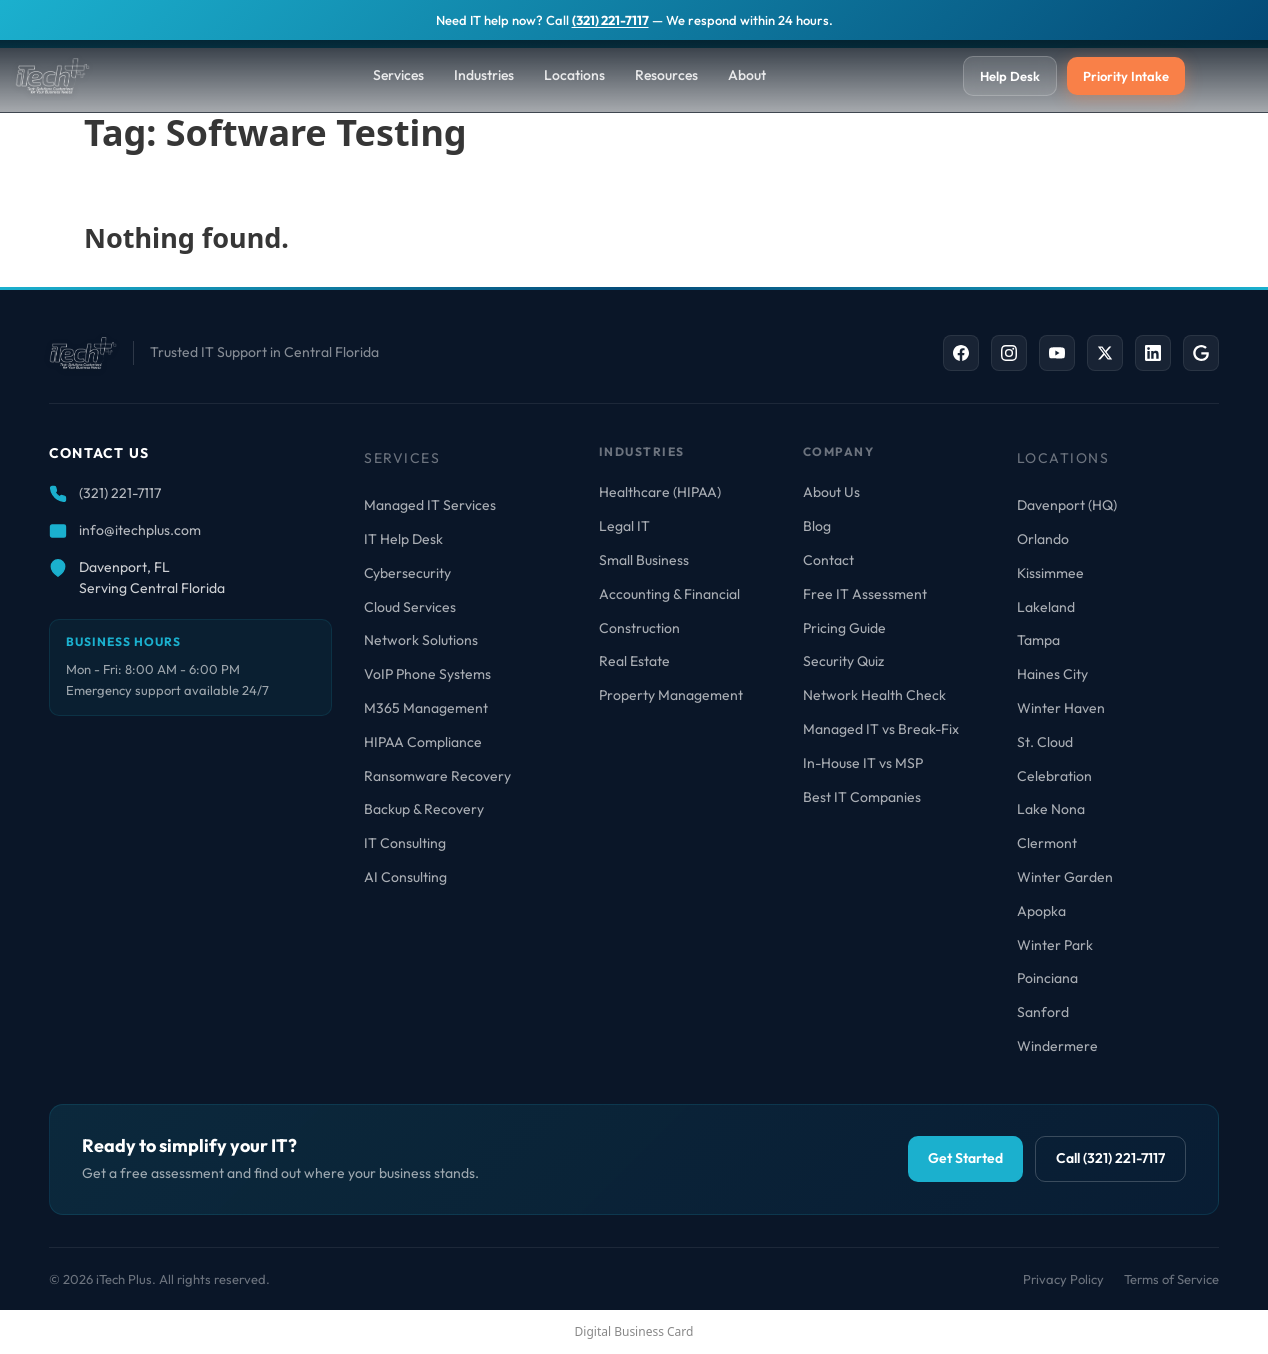  What do you see at coordinates (1126, 76) in the screenshot?
I see `Priority Intake` at bounding box center [1126, 76].